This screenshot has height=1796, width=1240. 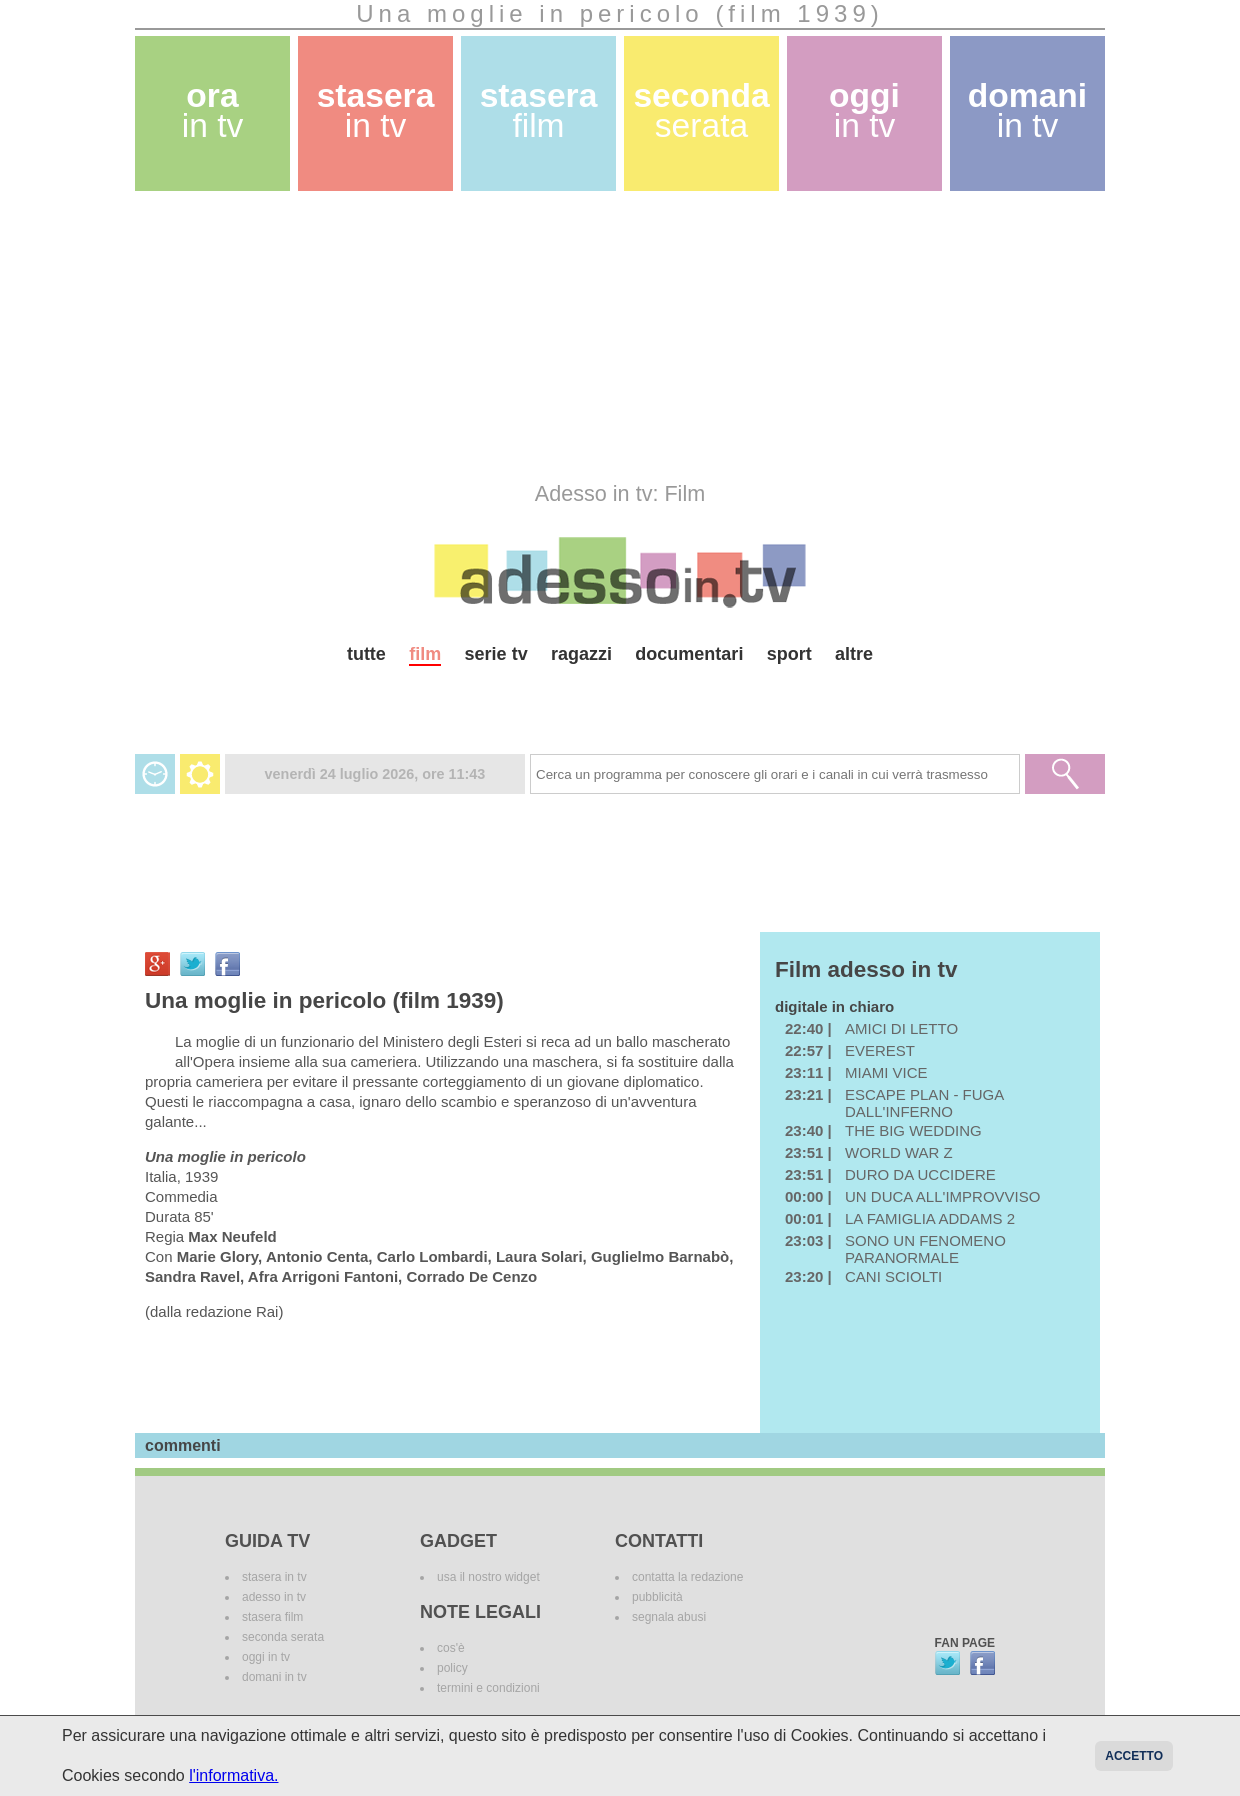 What do you see at coordinates (496, 654) in the screenshot?
I see `serie tv` at bounding box center [496, 654].